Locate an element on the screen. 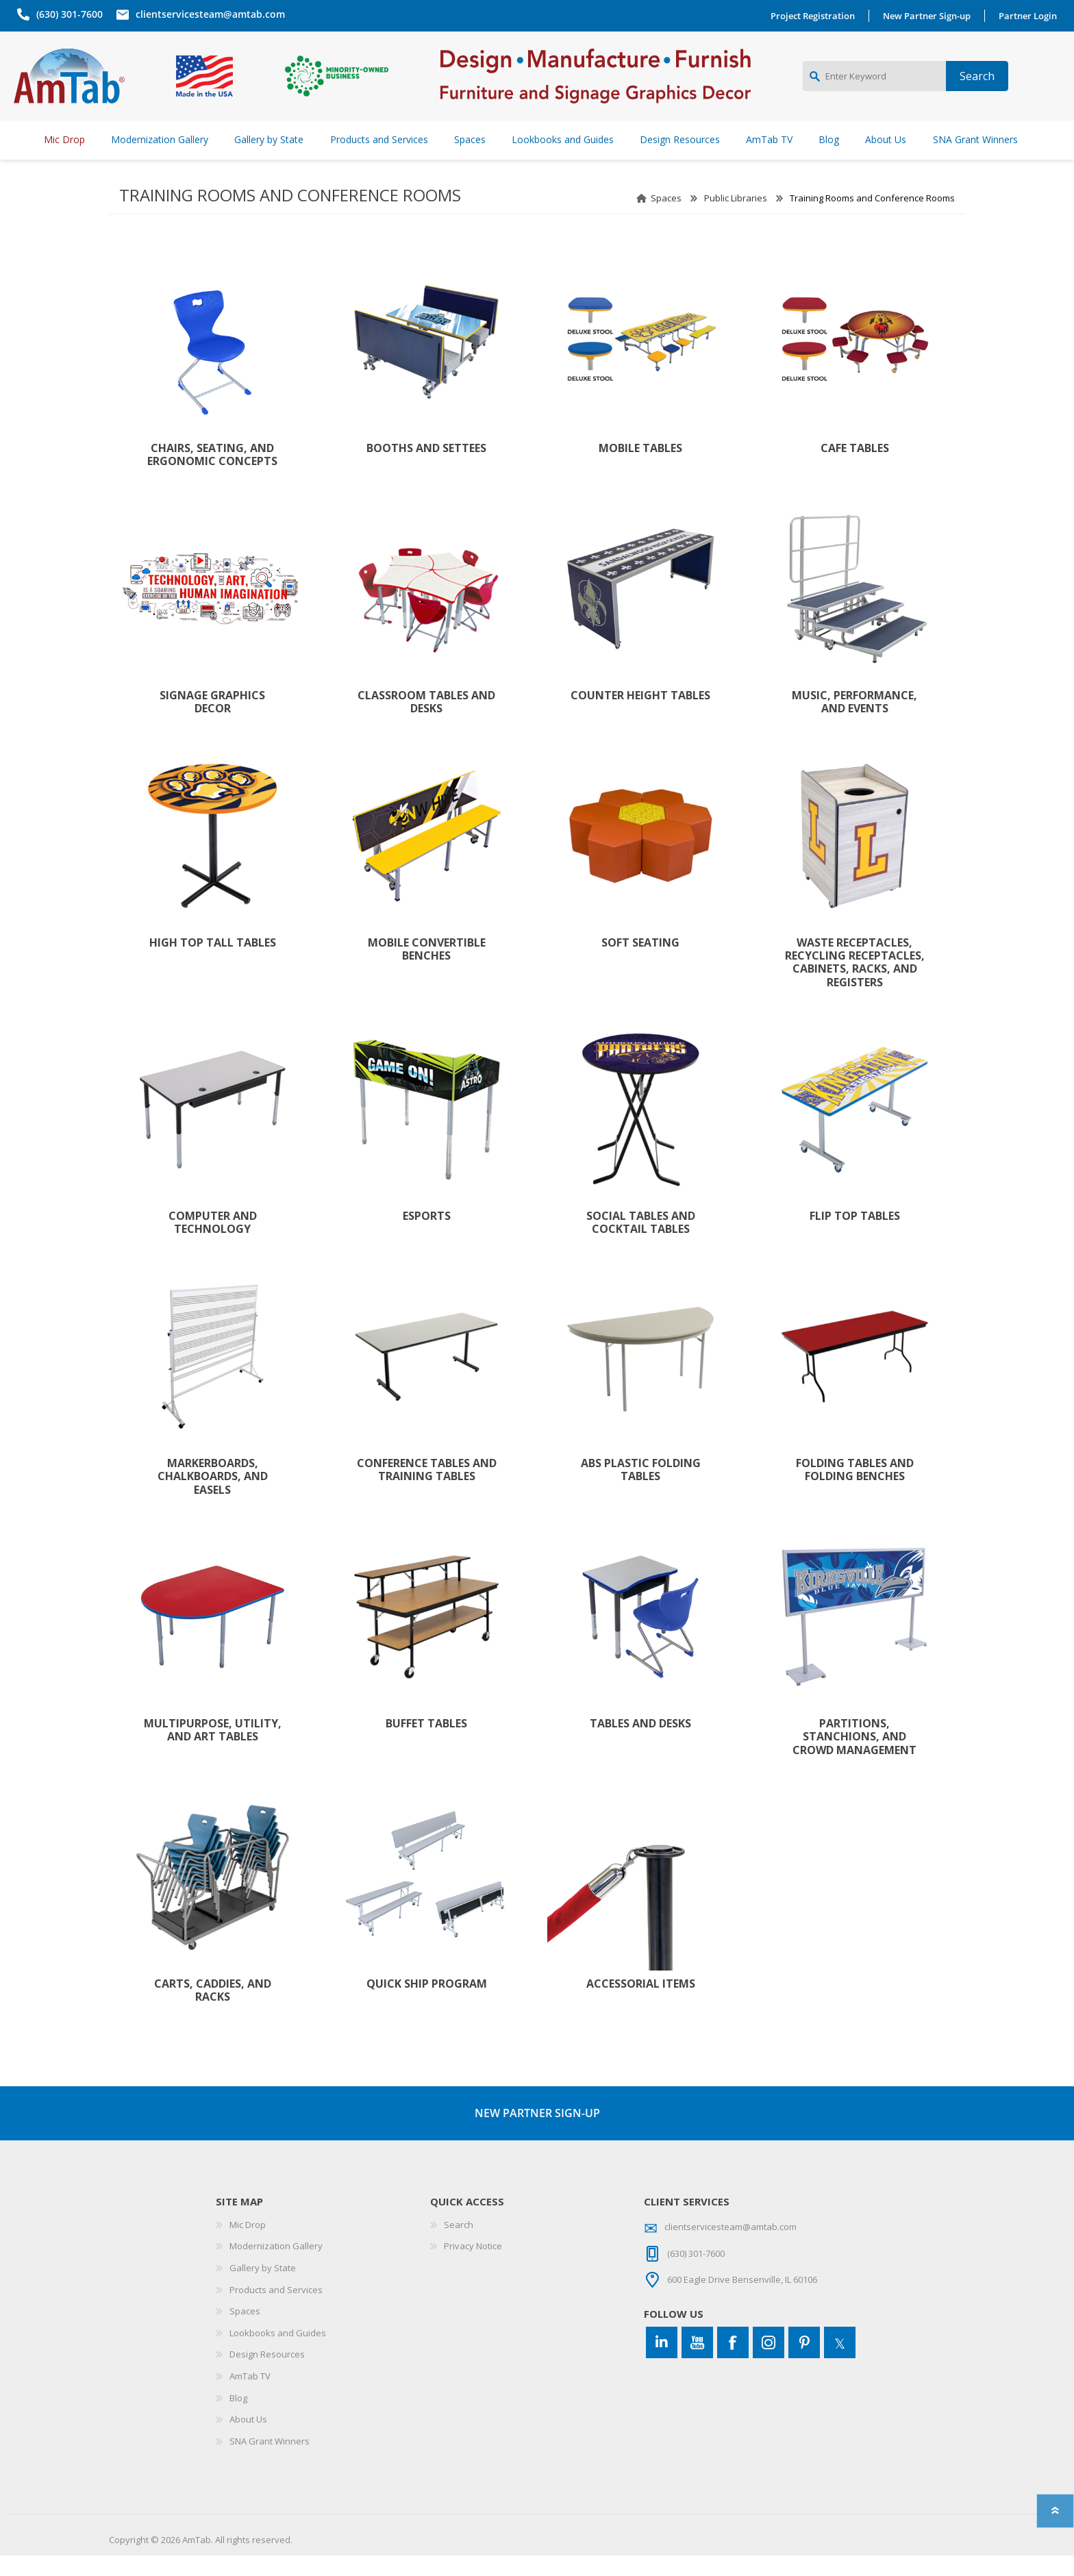 This screenshot has width=1074, height=2576. [Pinterest] is located at coordinates (804, 2363).